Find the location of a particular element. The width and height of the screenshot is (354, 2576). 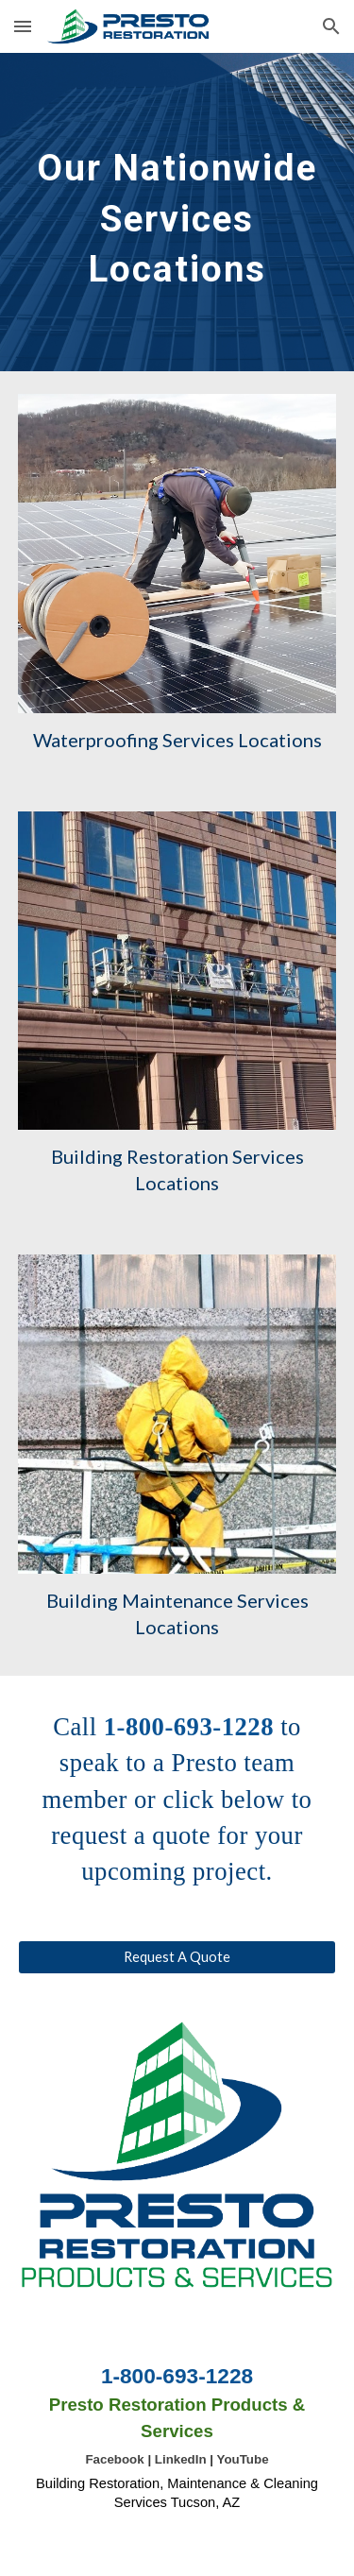

[main] is located at coordinates (177, 212).